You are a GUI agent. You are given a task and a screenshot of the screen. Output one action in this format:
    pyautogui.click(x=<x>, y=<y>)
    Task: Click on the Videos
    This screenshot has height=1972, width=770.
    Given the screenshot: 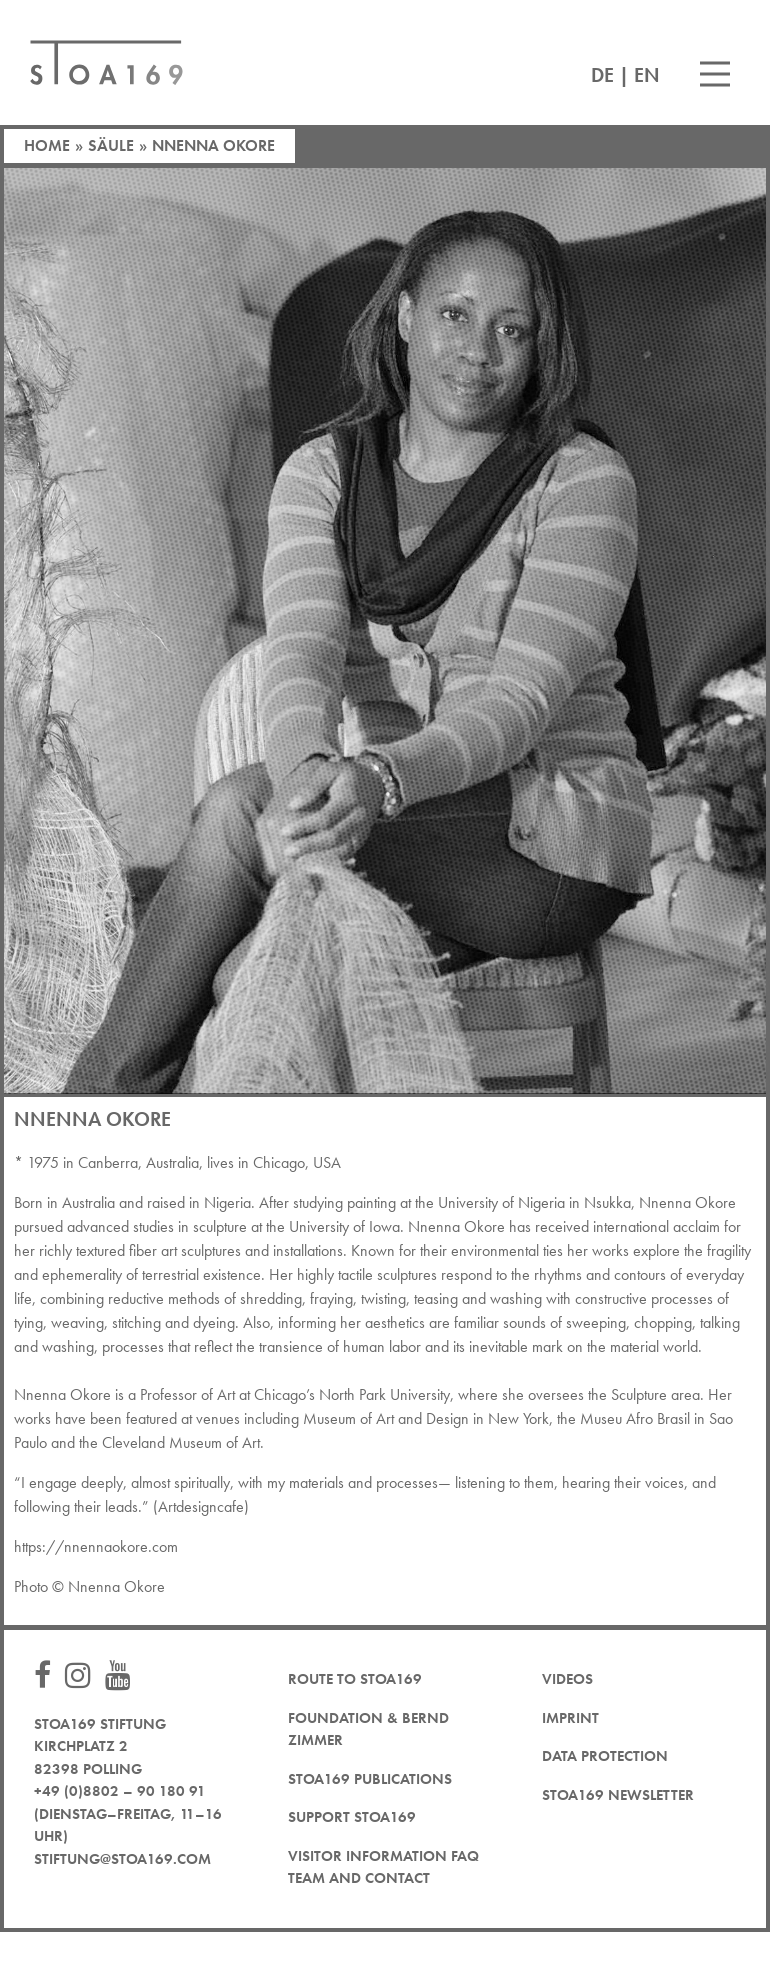 What is the action you would take?
    pyautogui.click(x=567, y=1679)
    